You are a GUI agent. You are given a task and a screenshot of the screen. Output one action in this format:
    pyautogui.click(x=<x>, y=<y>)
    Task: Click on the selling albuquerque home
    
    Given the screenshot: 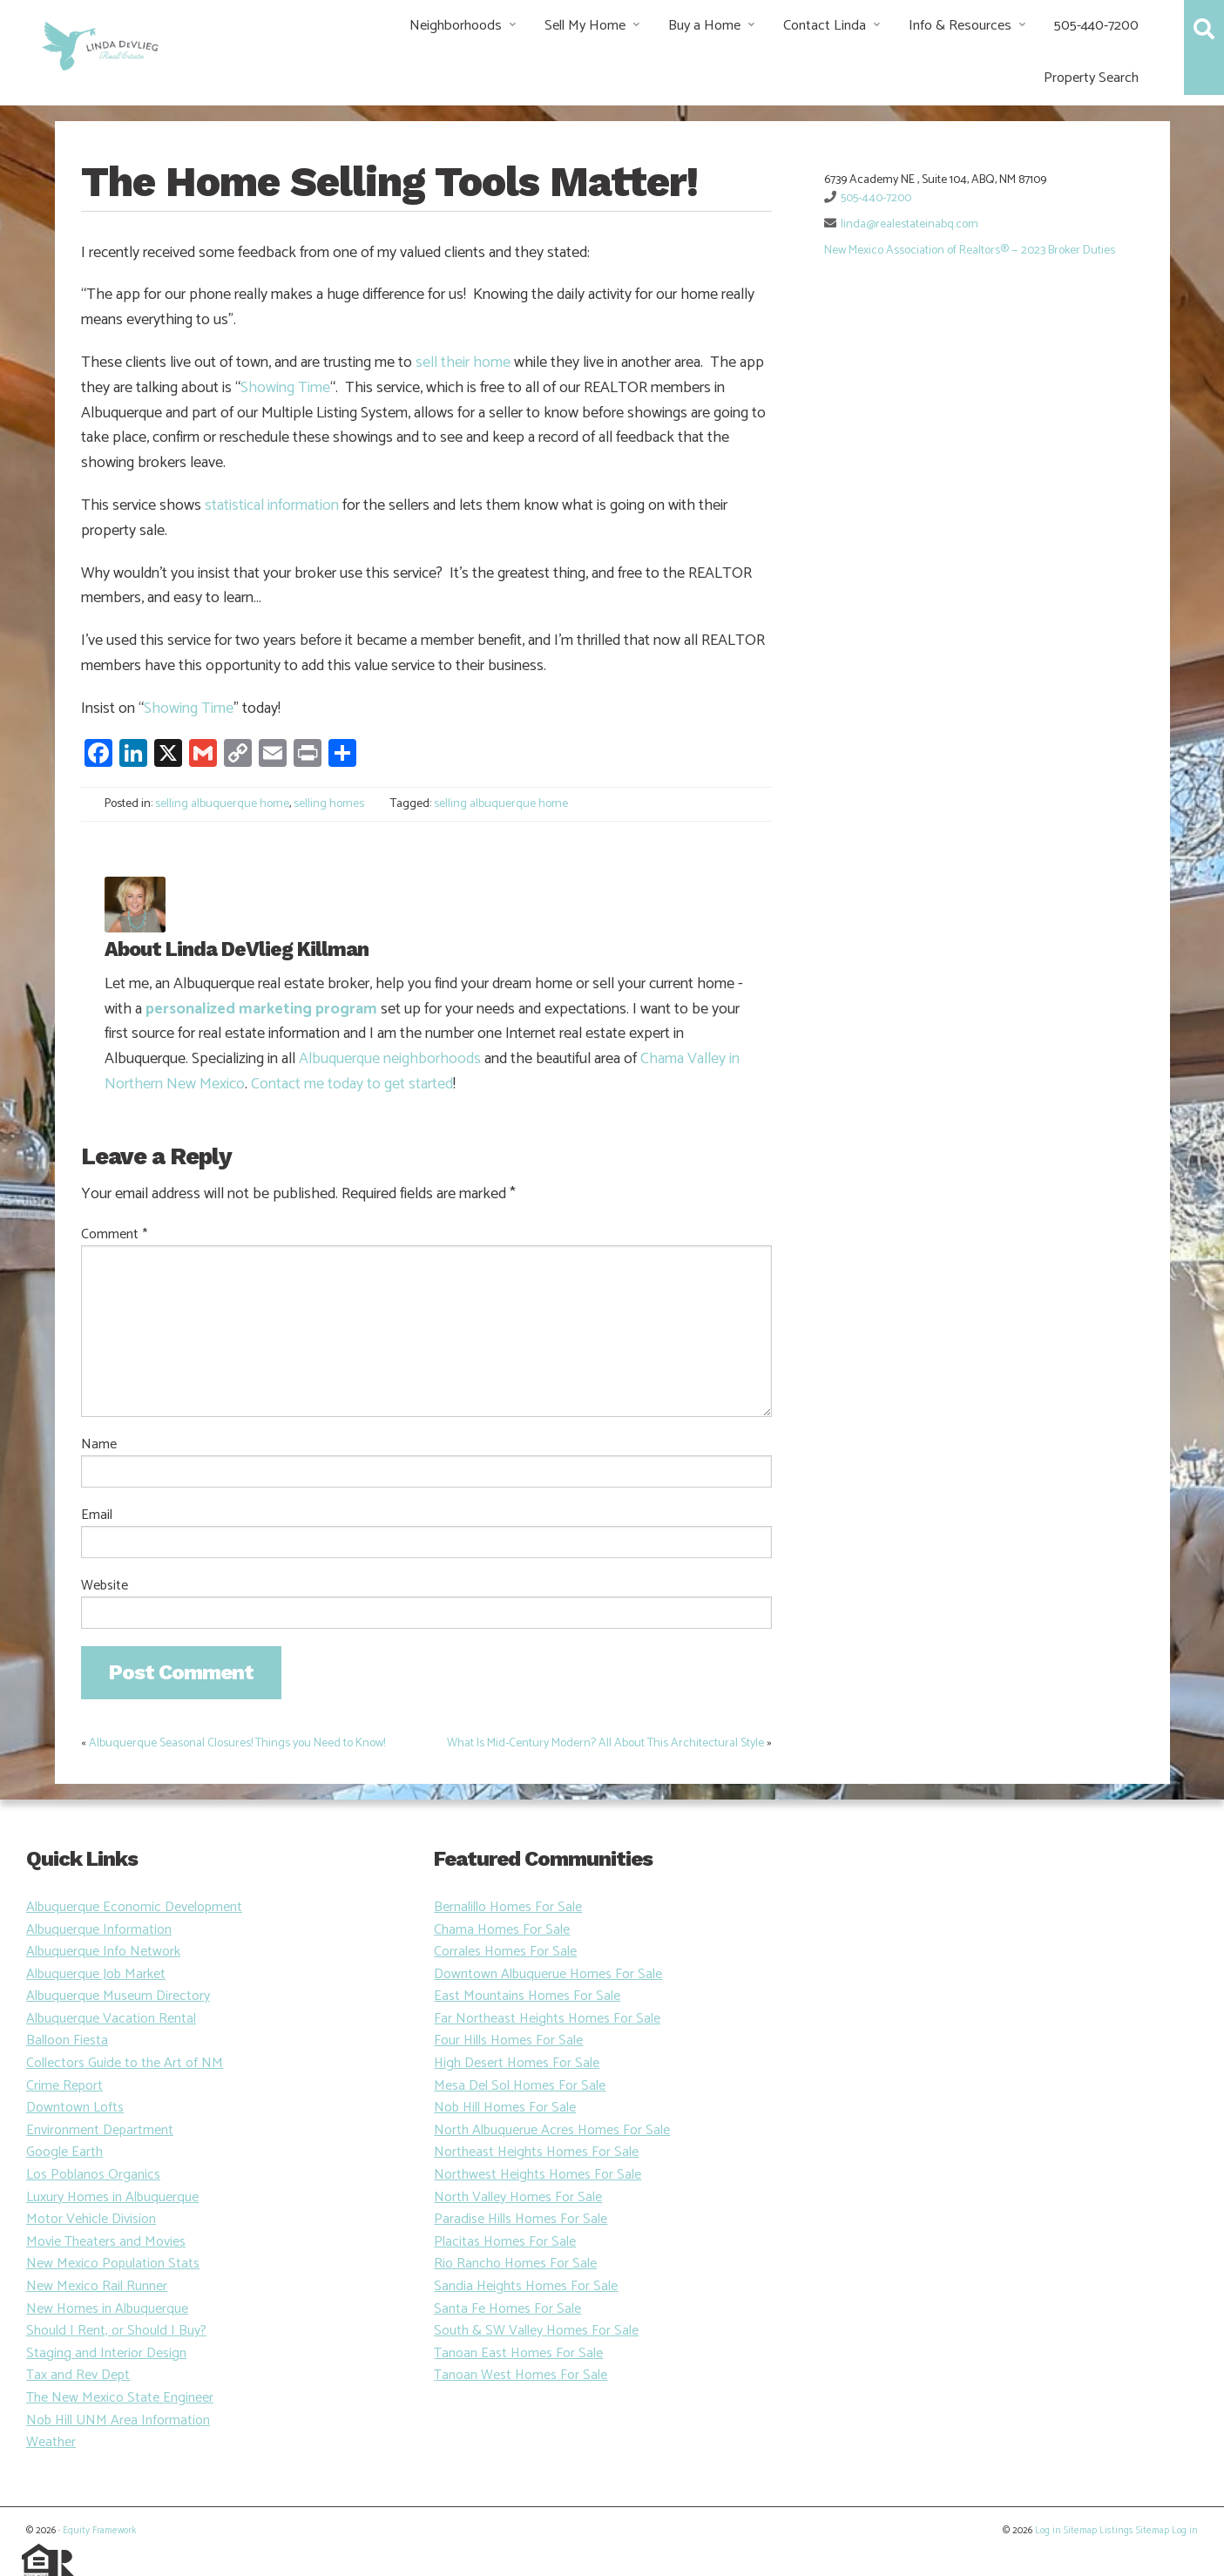 What is the action you would take?
    pyautogui.click(x=222, y=804)
    